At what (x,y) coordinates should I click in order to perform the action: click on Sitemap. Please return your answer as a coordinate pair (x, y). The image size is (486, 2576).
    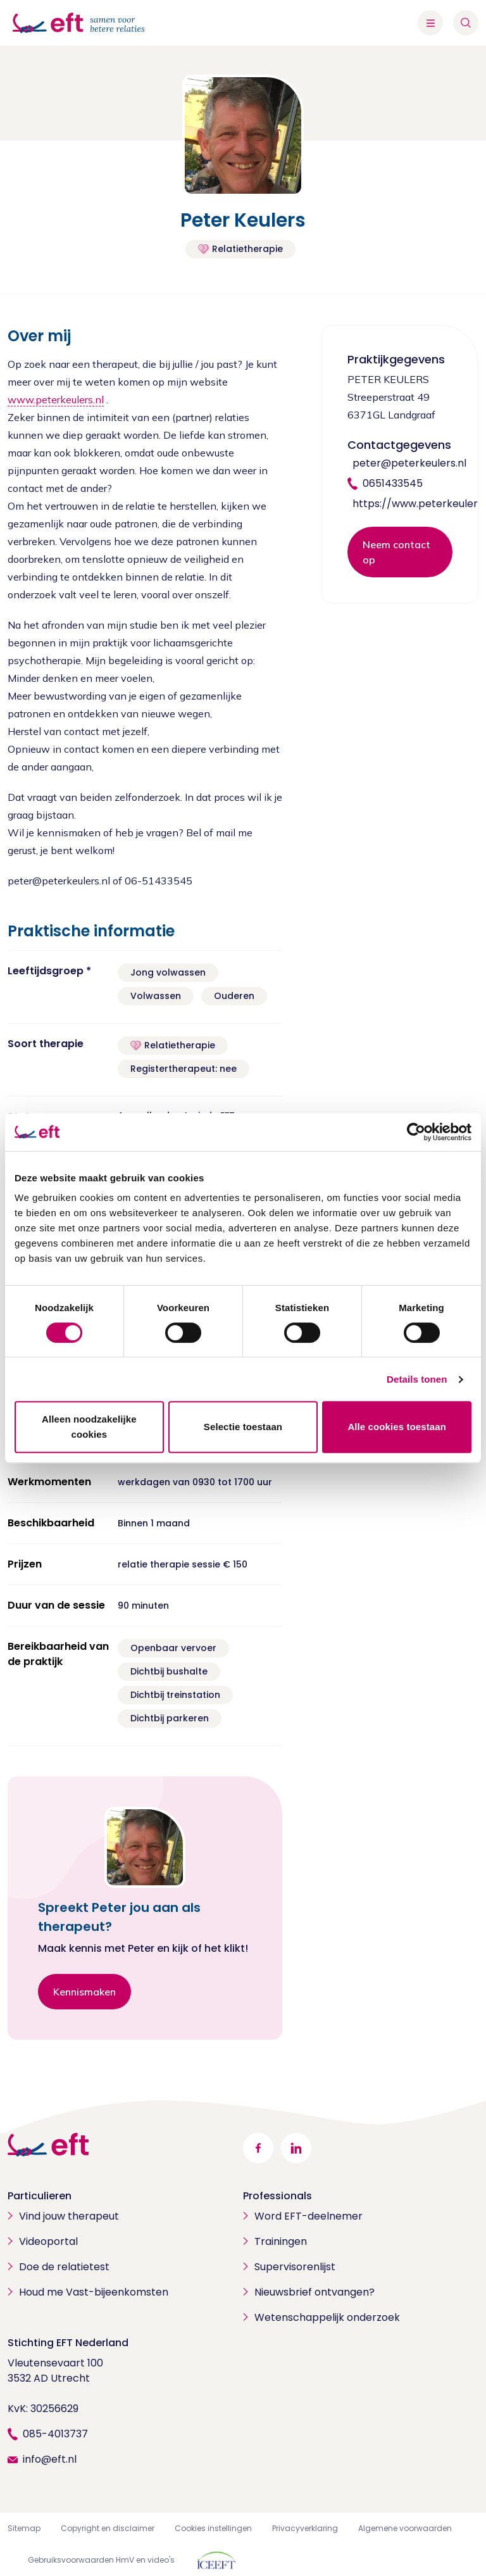
    Looking at the image, I should click on (24, 2528).